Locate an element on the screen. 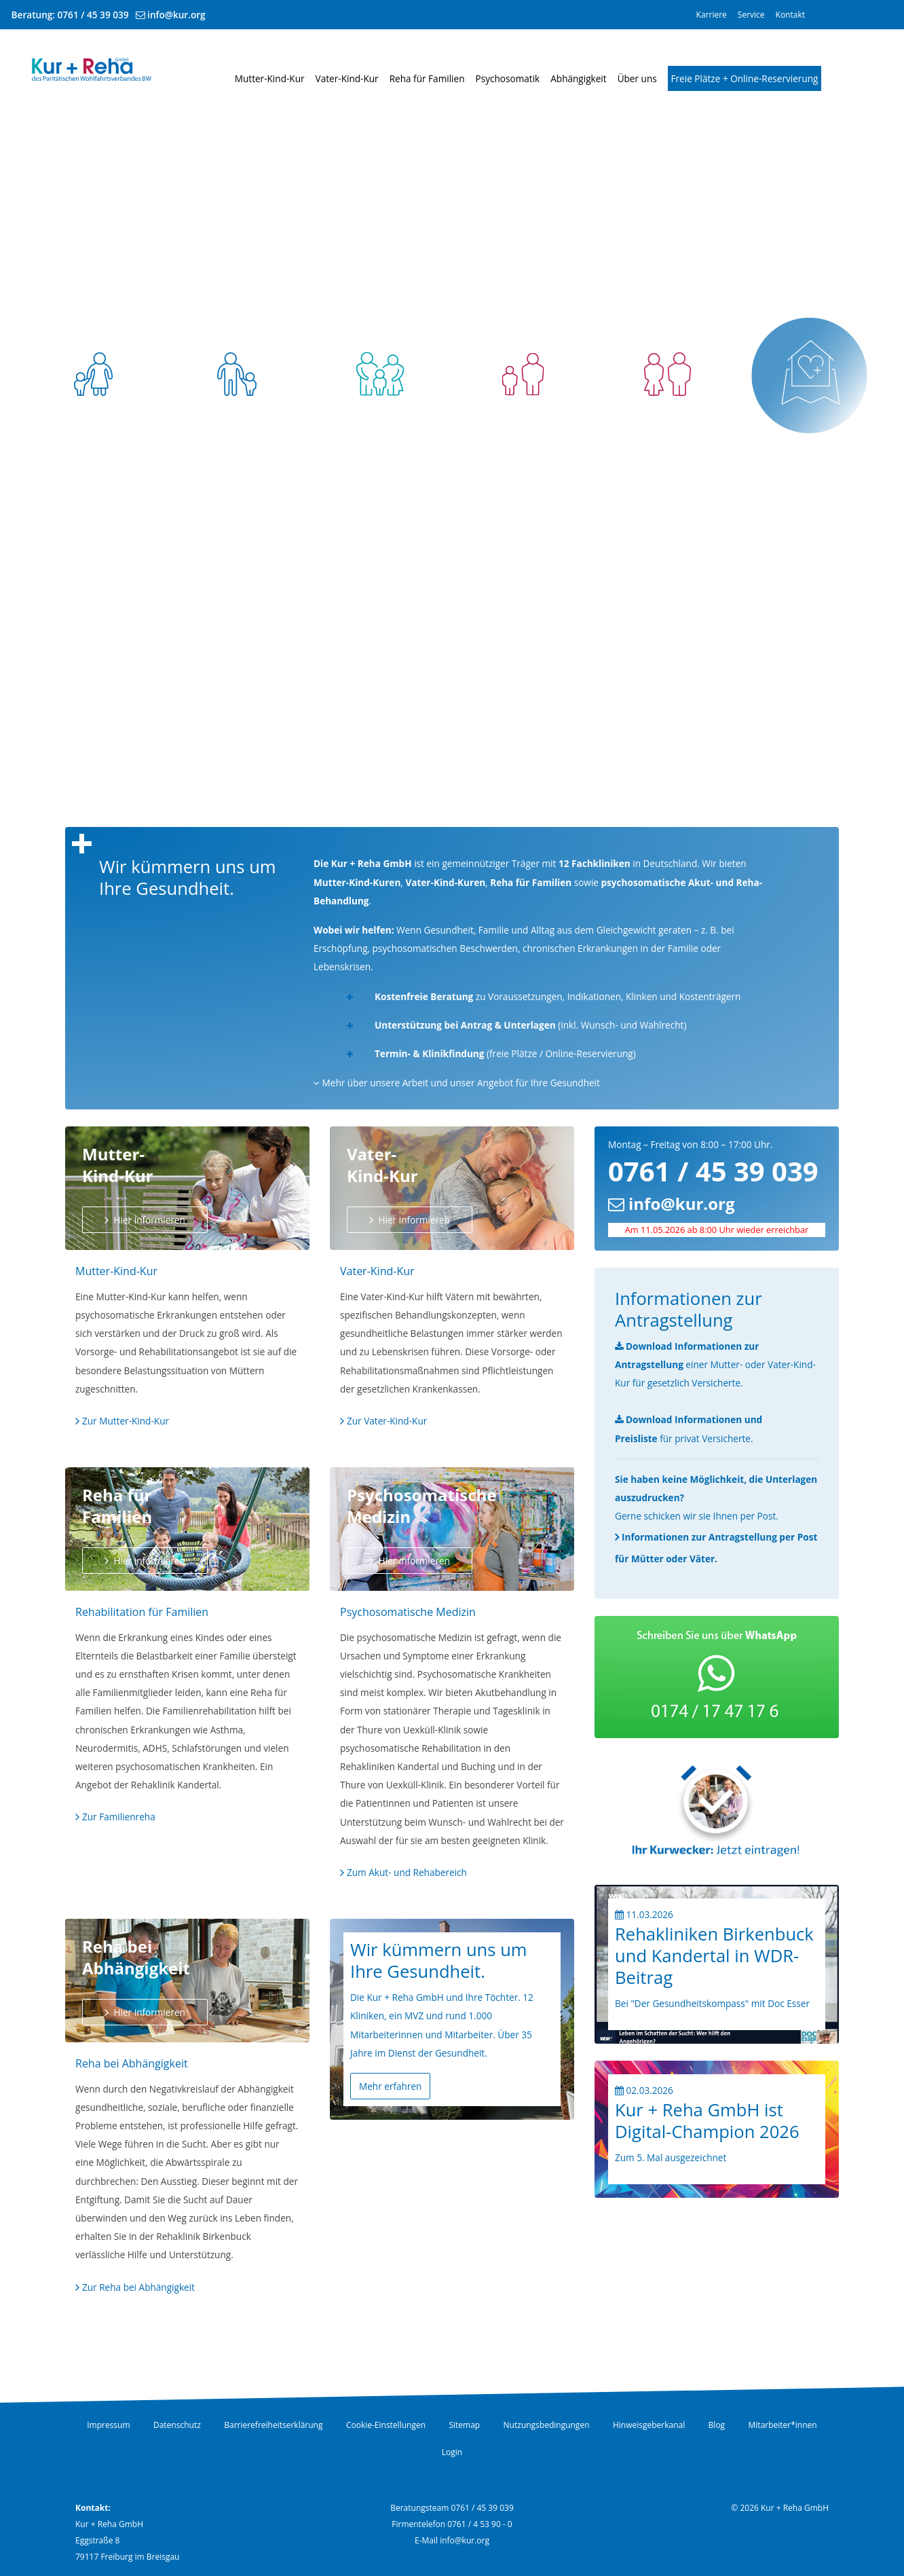  Psychosomatik is located at coordinates (508, 78).